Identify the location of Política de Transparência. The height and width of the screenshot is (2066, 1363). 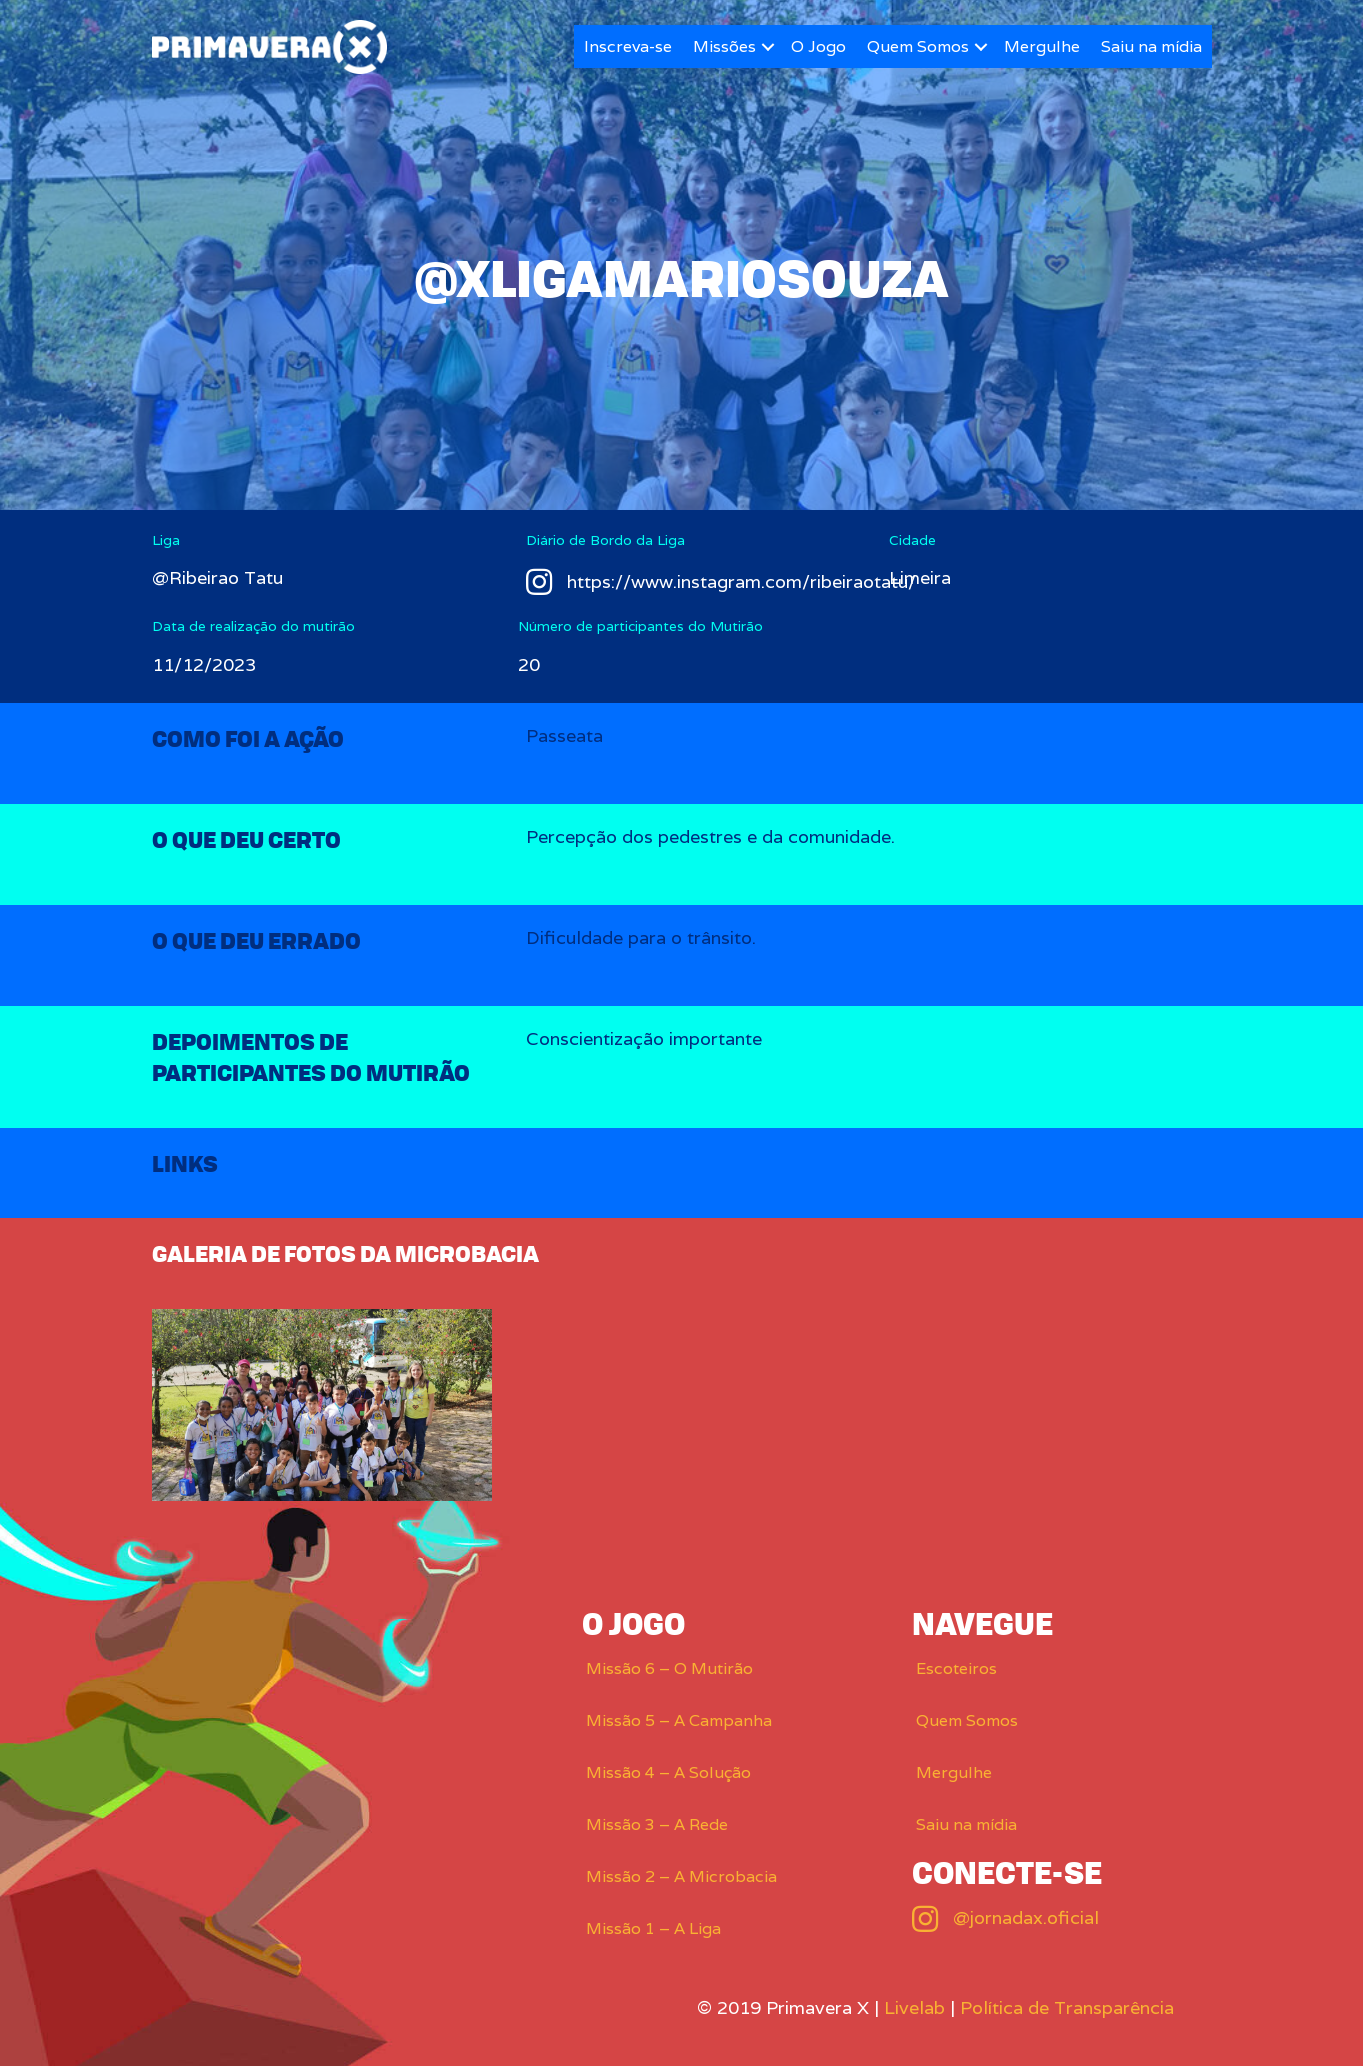
(1067, 2007).